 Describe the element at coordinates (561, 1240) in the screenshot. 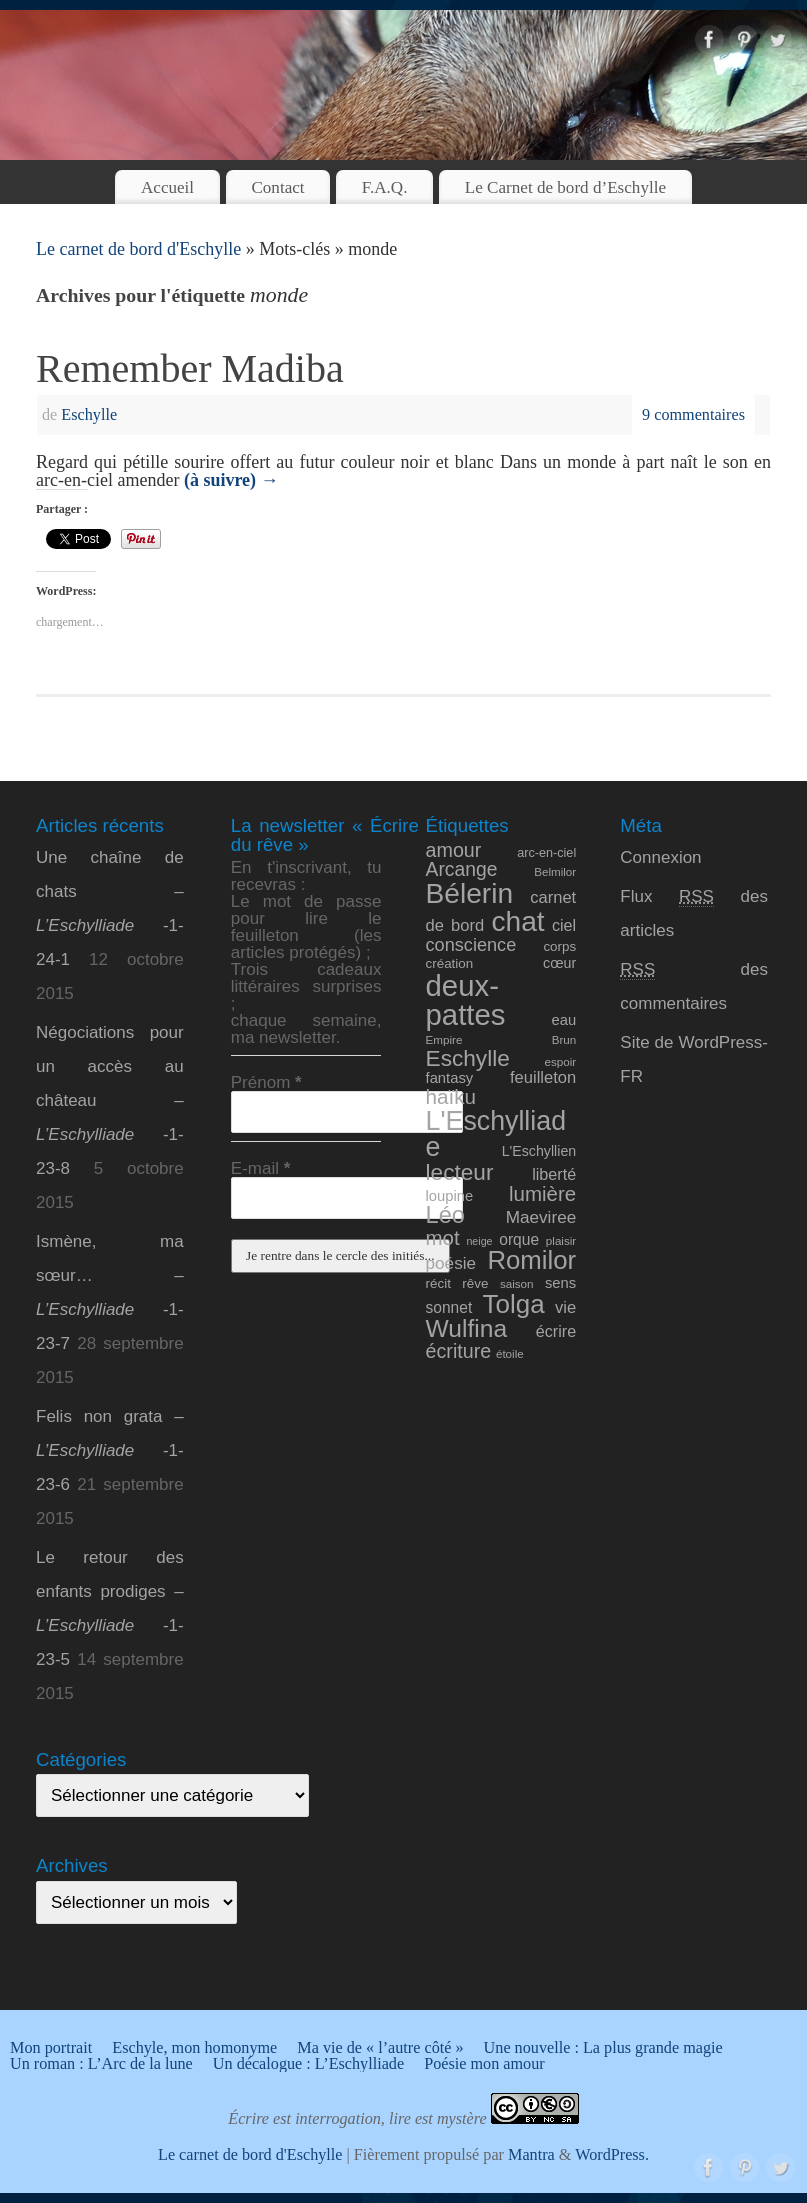

I see `plaisir [plaisir (8 éléments)]` at that location.